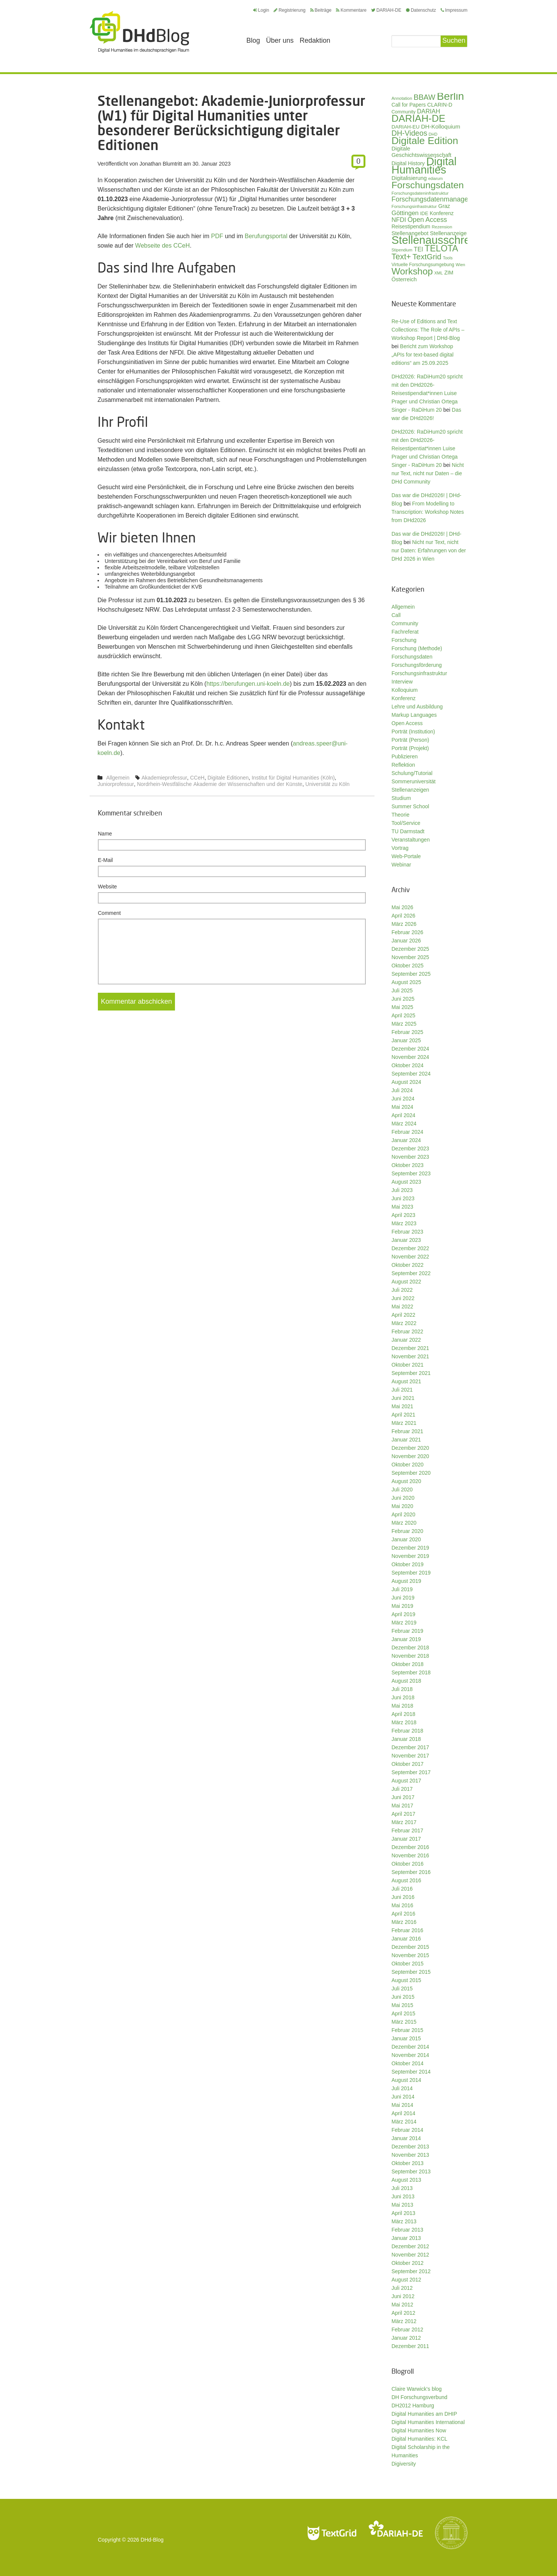 The height and width of the screenshot is (2576, 557). I want to click on Konferenz [Konferenz (37 Einträge)], so click(441, 213).